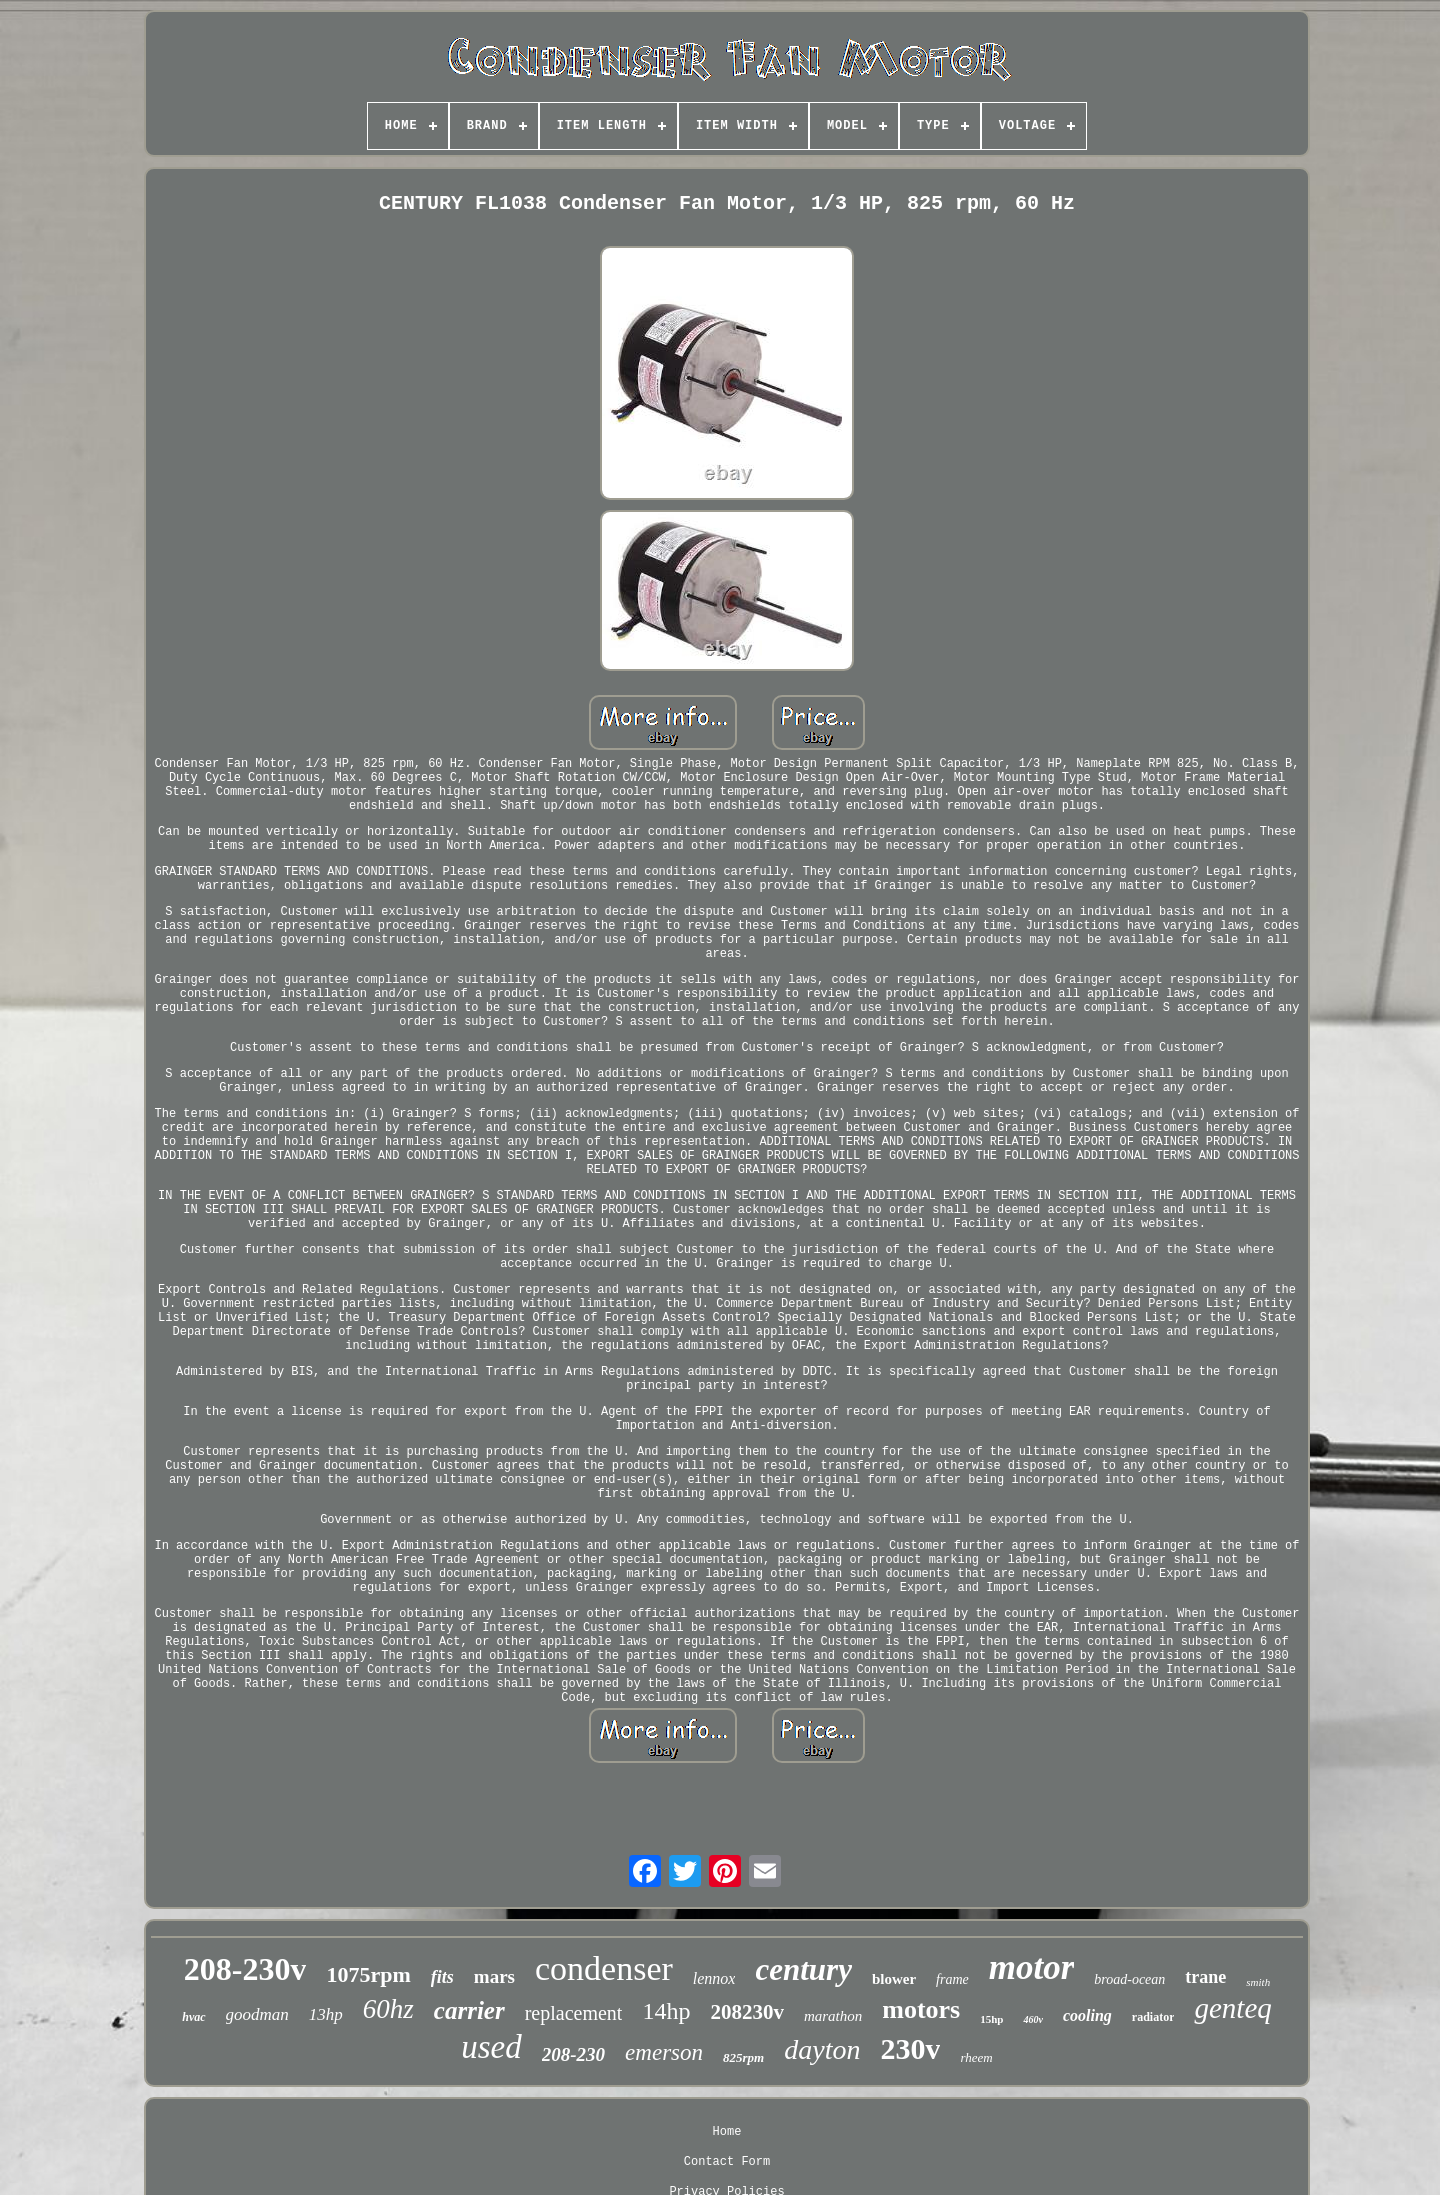  Describe the element at coordinates (1232, 2008) in the screenshot. I see `genteq` at that location.